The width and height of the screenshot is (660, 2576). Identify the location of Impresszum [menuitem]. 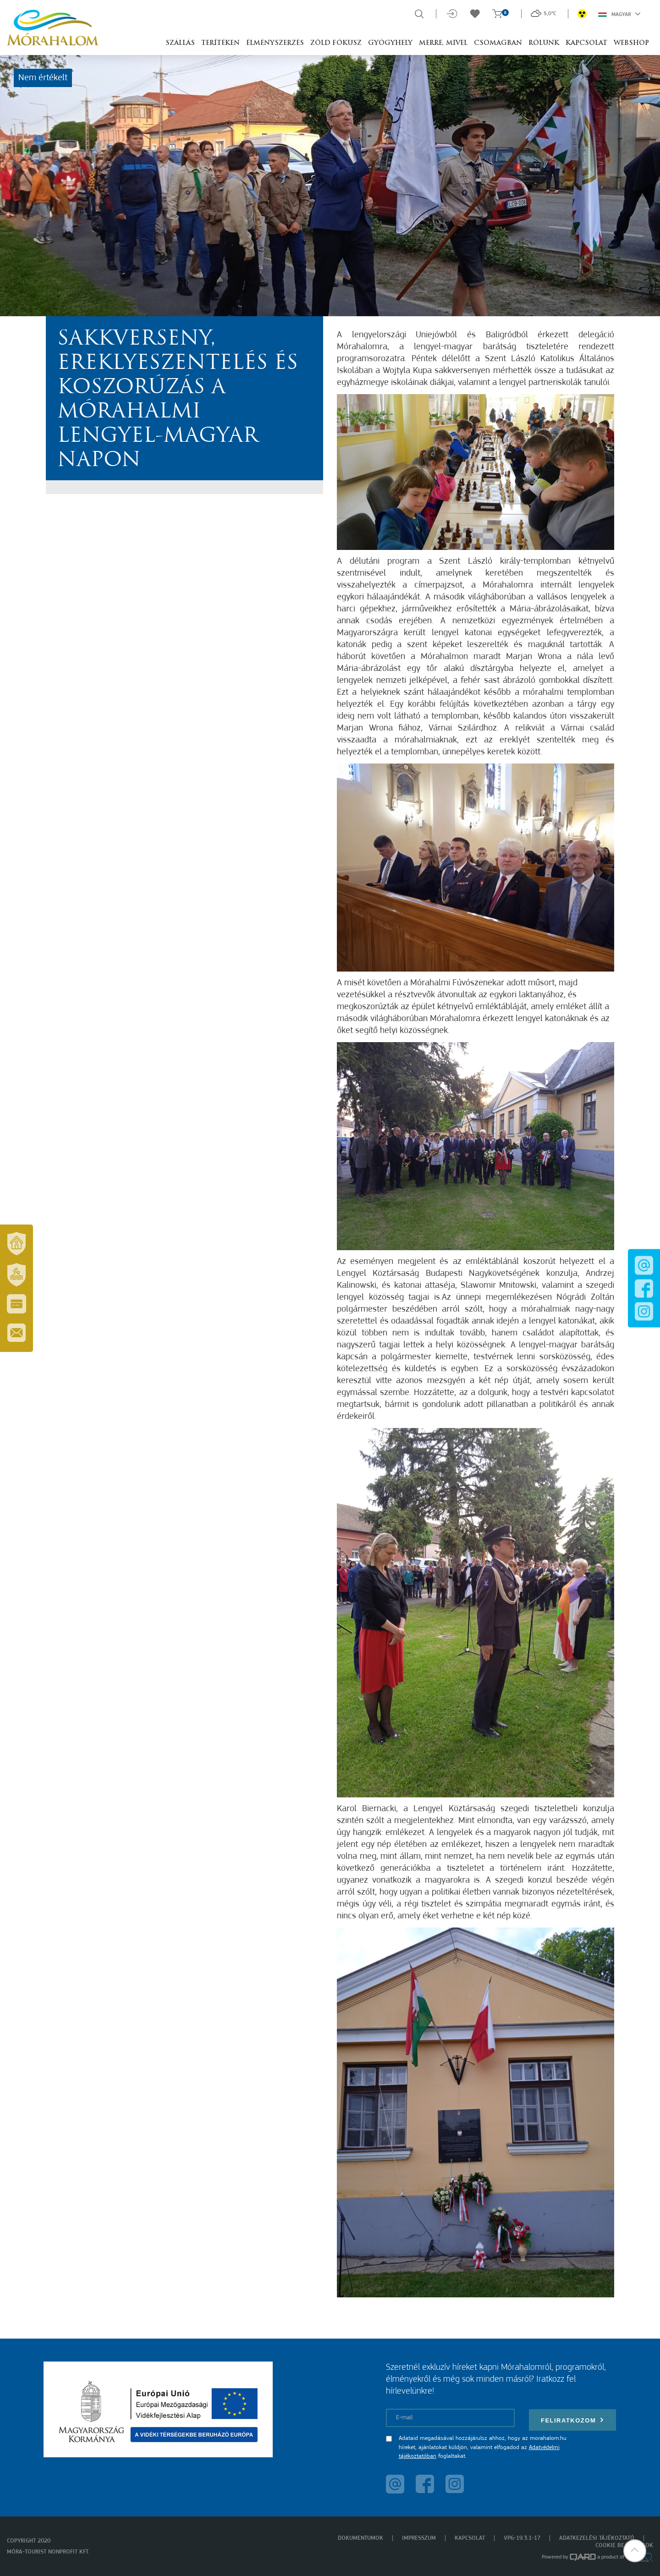
(419, 2538).